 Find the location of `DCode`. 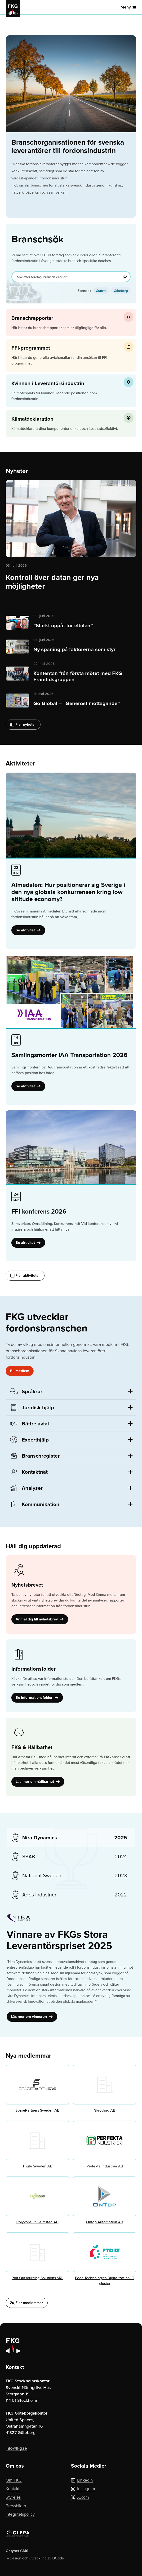

DCode is located at coordinates (58, 2558).